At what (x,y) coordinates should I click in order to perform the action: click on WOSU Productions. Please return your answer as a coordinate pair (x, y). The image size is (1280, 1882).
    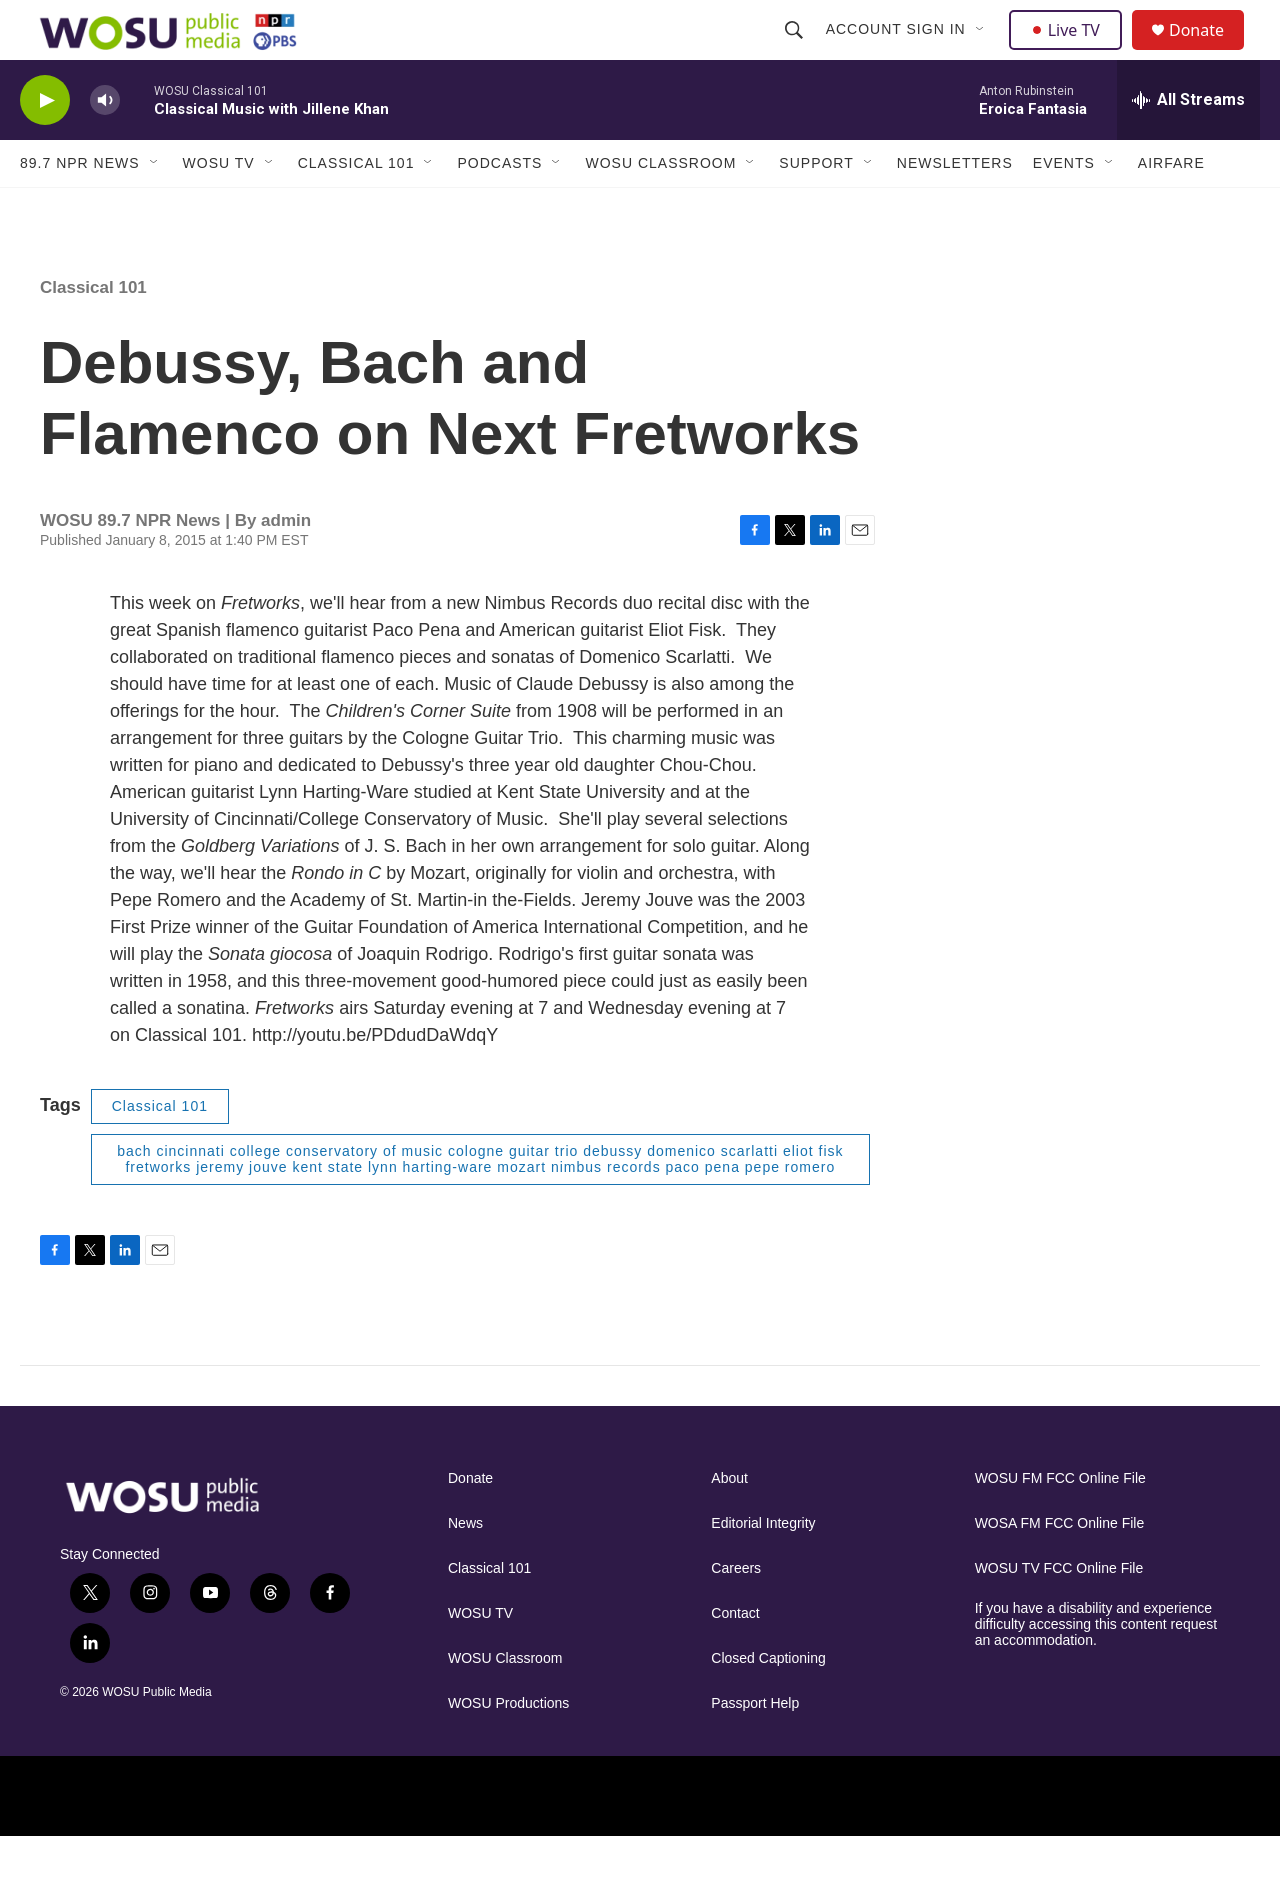
    Looking at the image, I should click on (508, 1748).